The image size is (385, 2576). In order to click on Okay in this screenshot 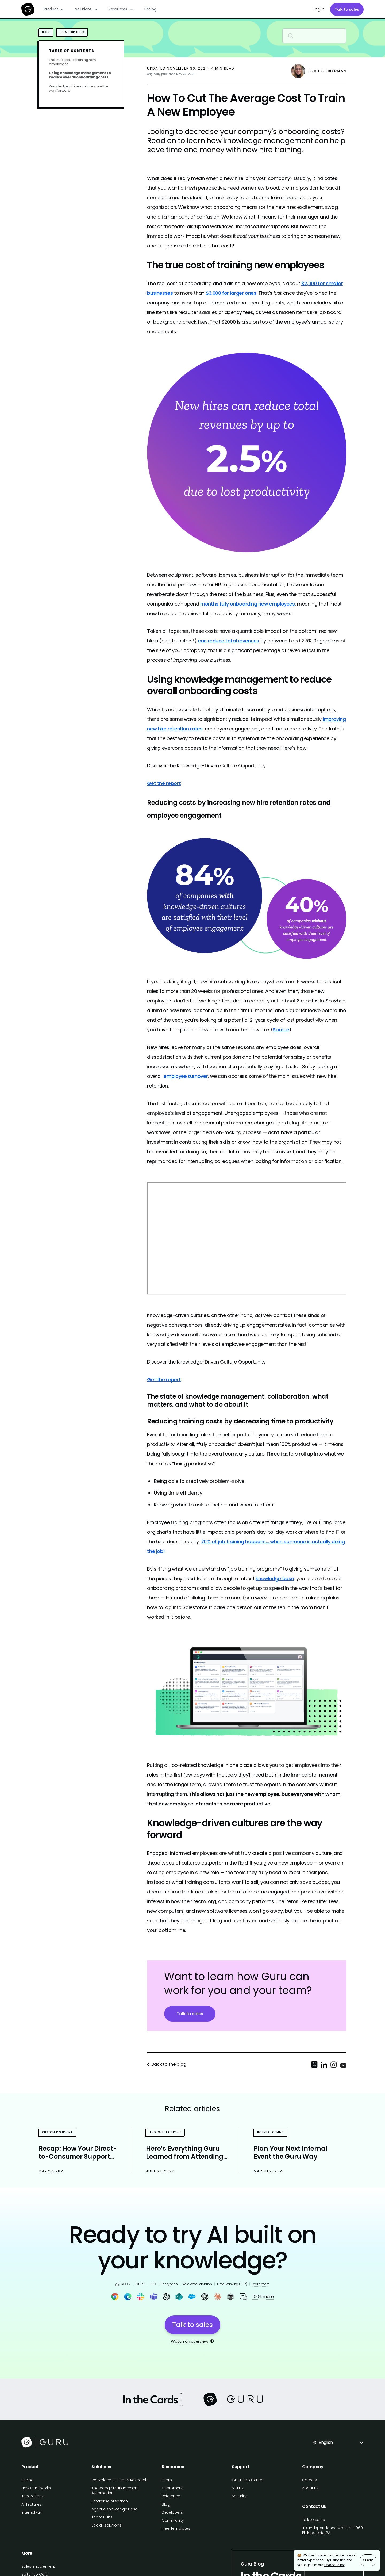, I will do `click(368, 2560)`.